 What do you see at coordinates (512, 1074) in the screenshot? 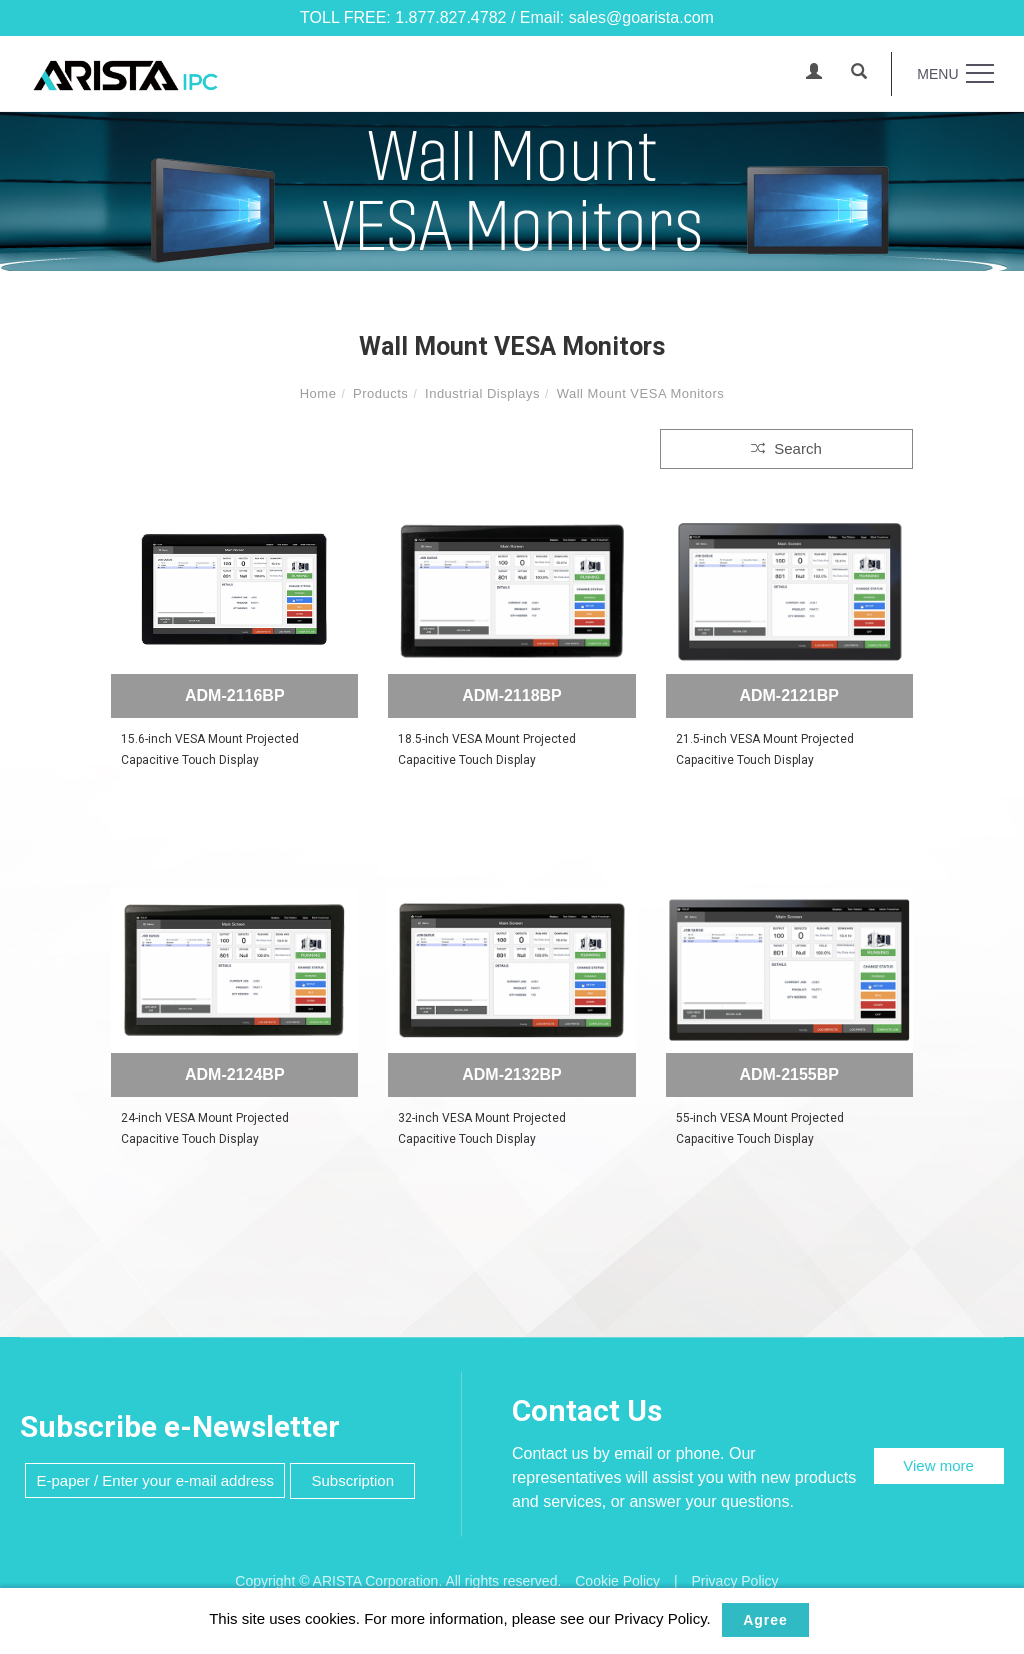
I see `ADM-2132BP` at bounding box center [512, 1074].